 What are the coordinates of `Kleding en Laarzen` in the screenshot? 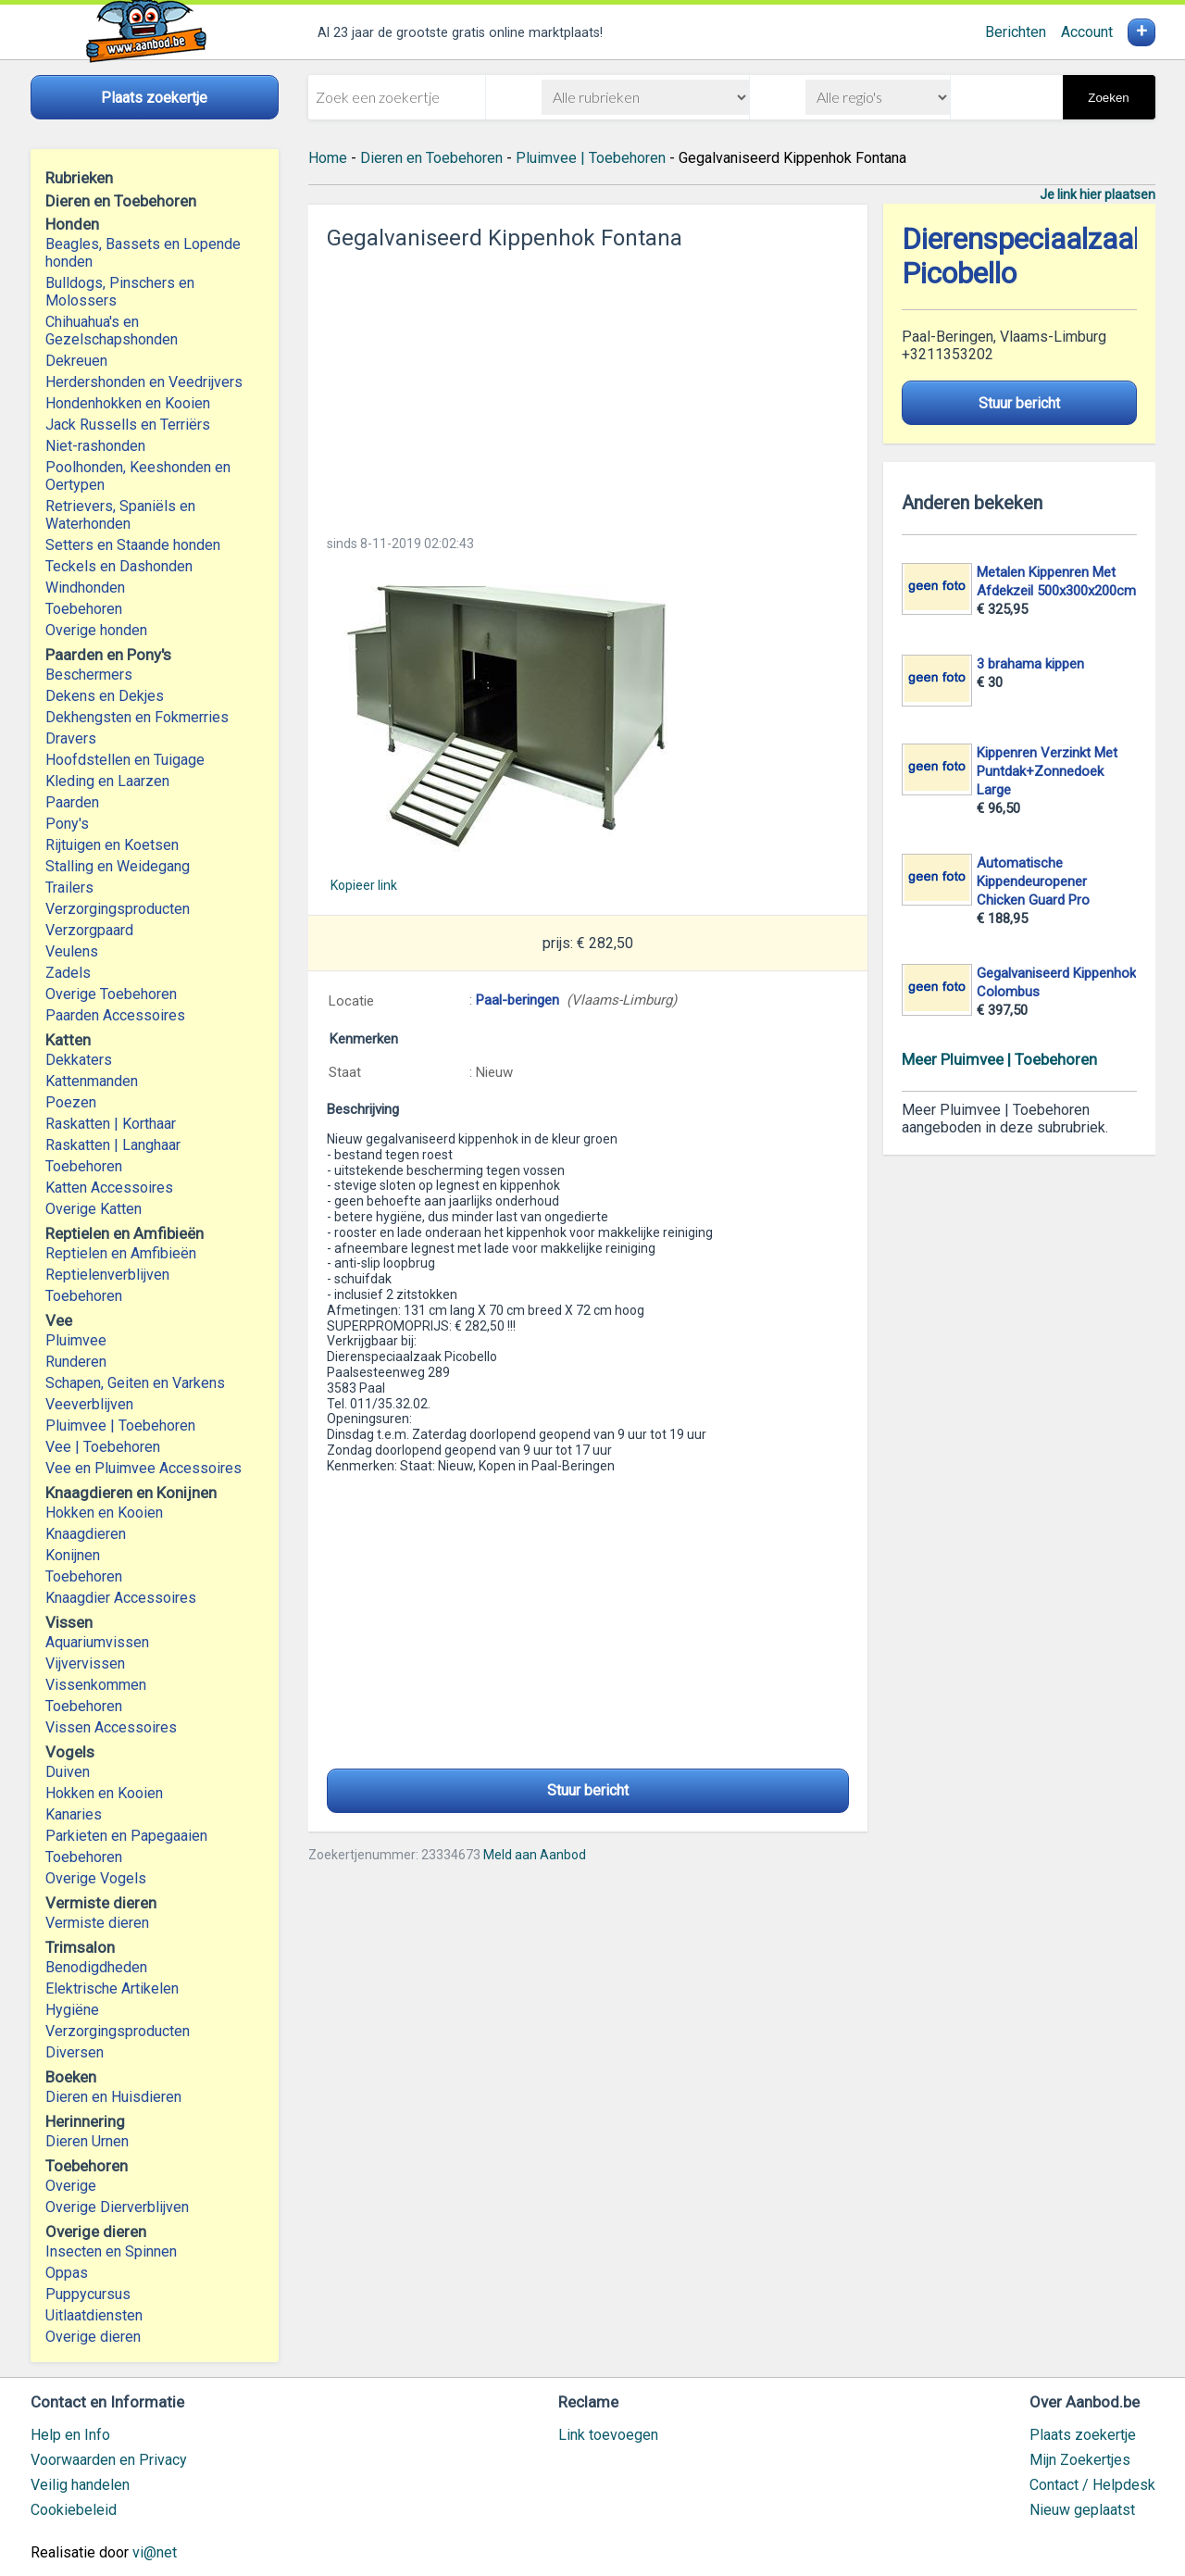 It's located at (107, 781).